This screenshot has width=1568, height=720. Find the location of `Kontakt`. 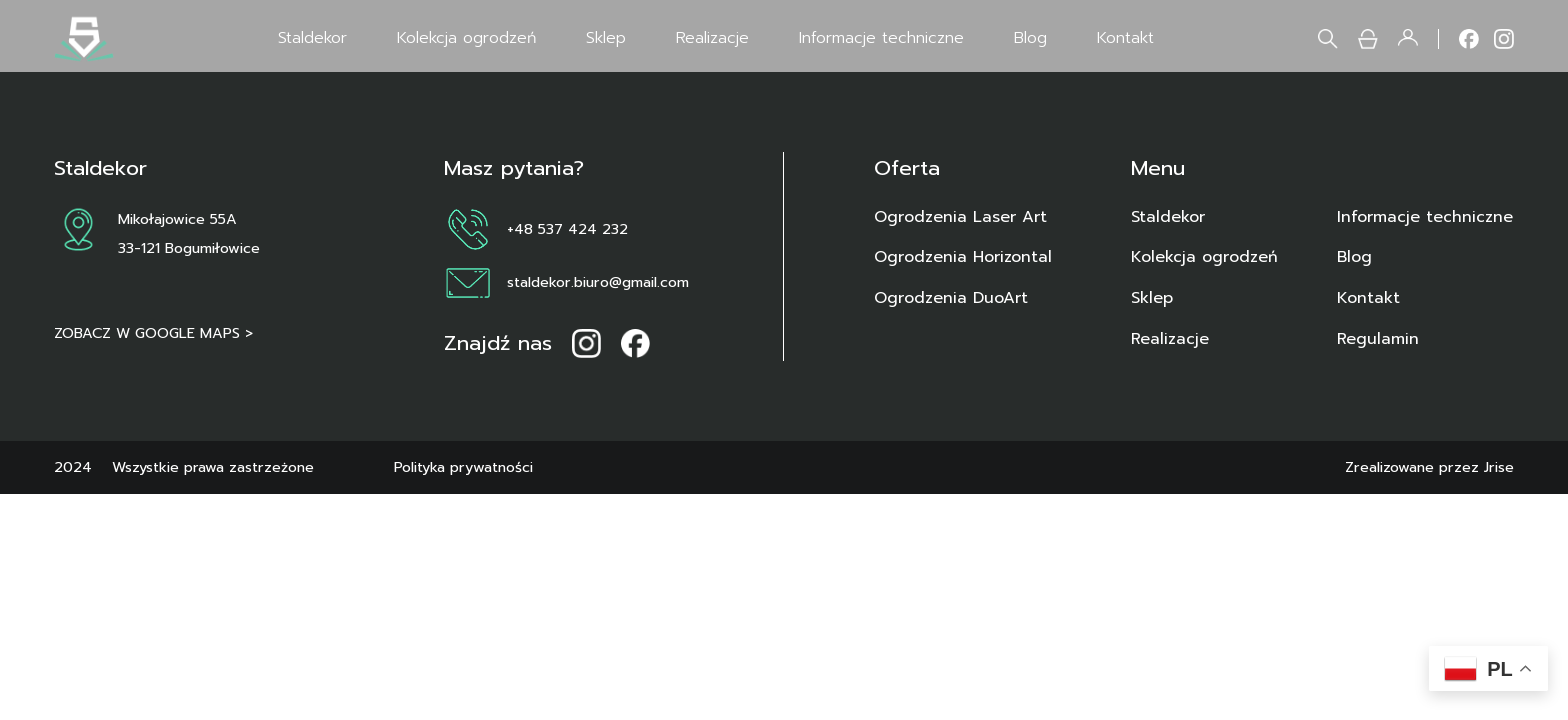

Kontakt is located at coordinates (1125, 38).